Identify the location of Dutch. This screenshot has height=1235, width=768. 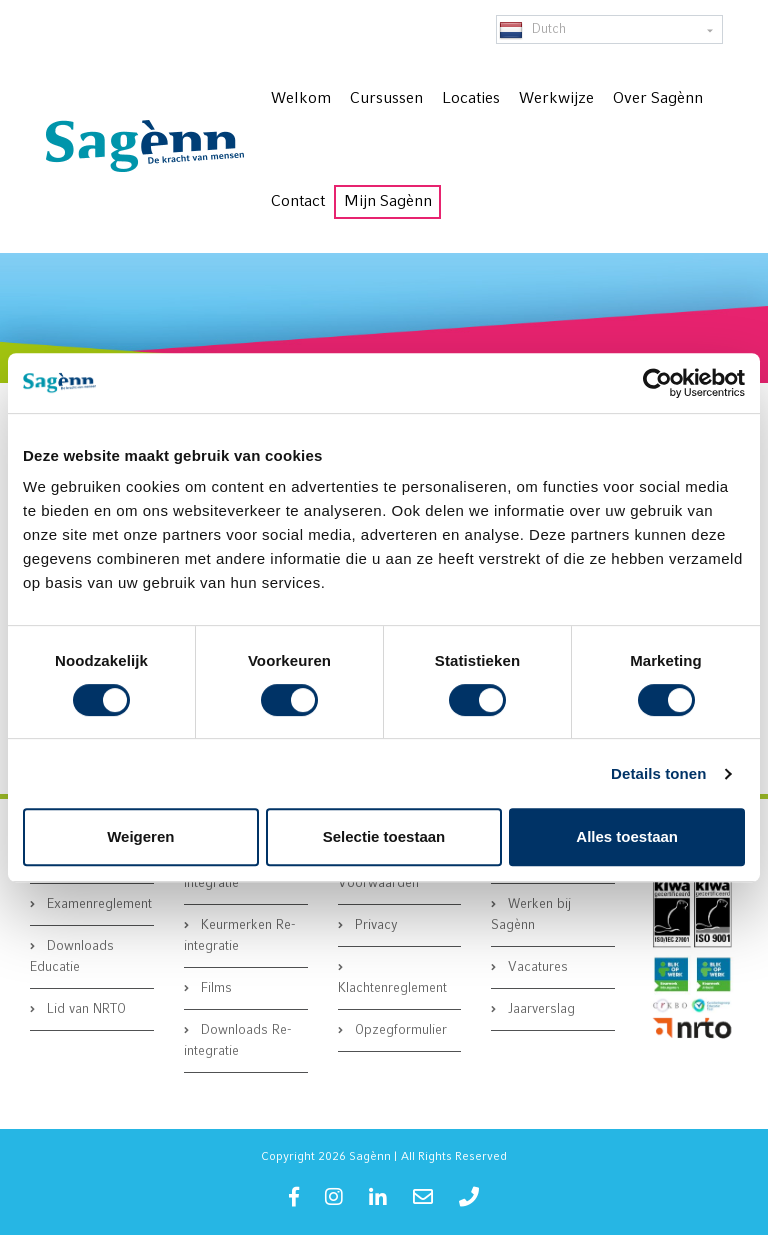
(532, 30).